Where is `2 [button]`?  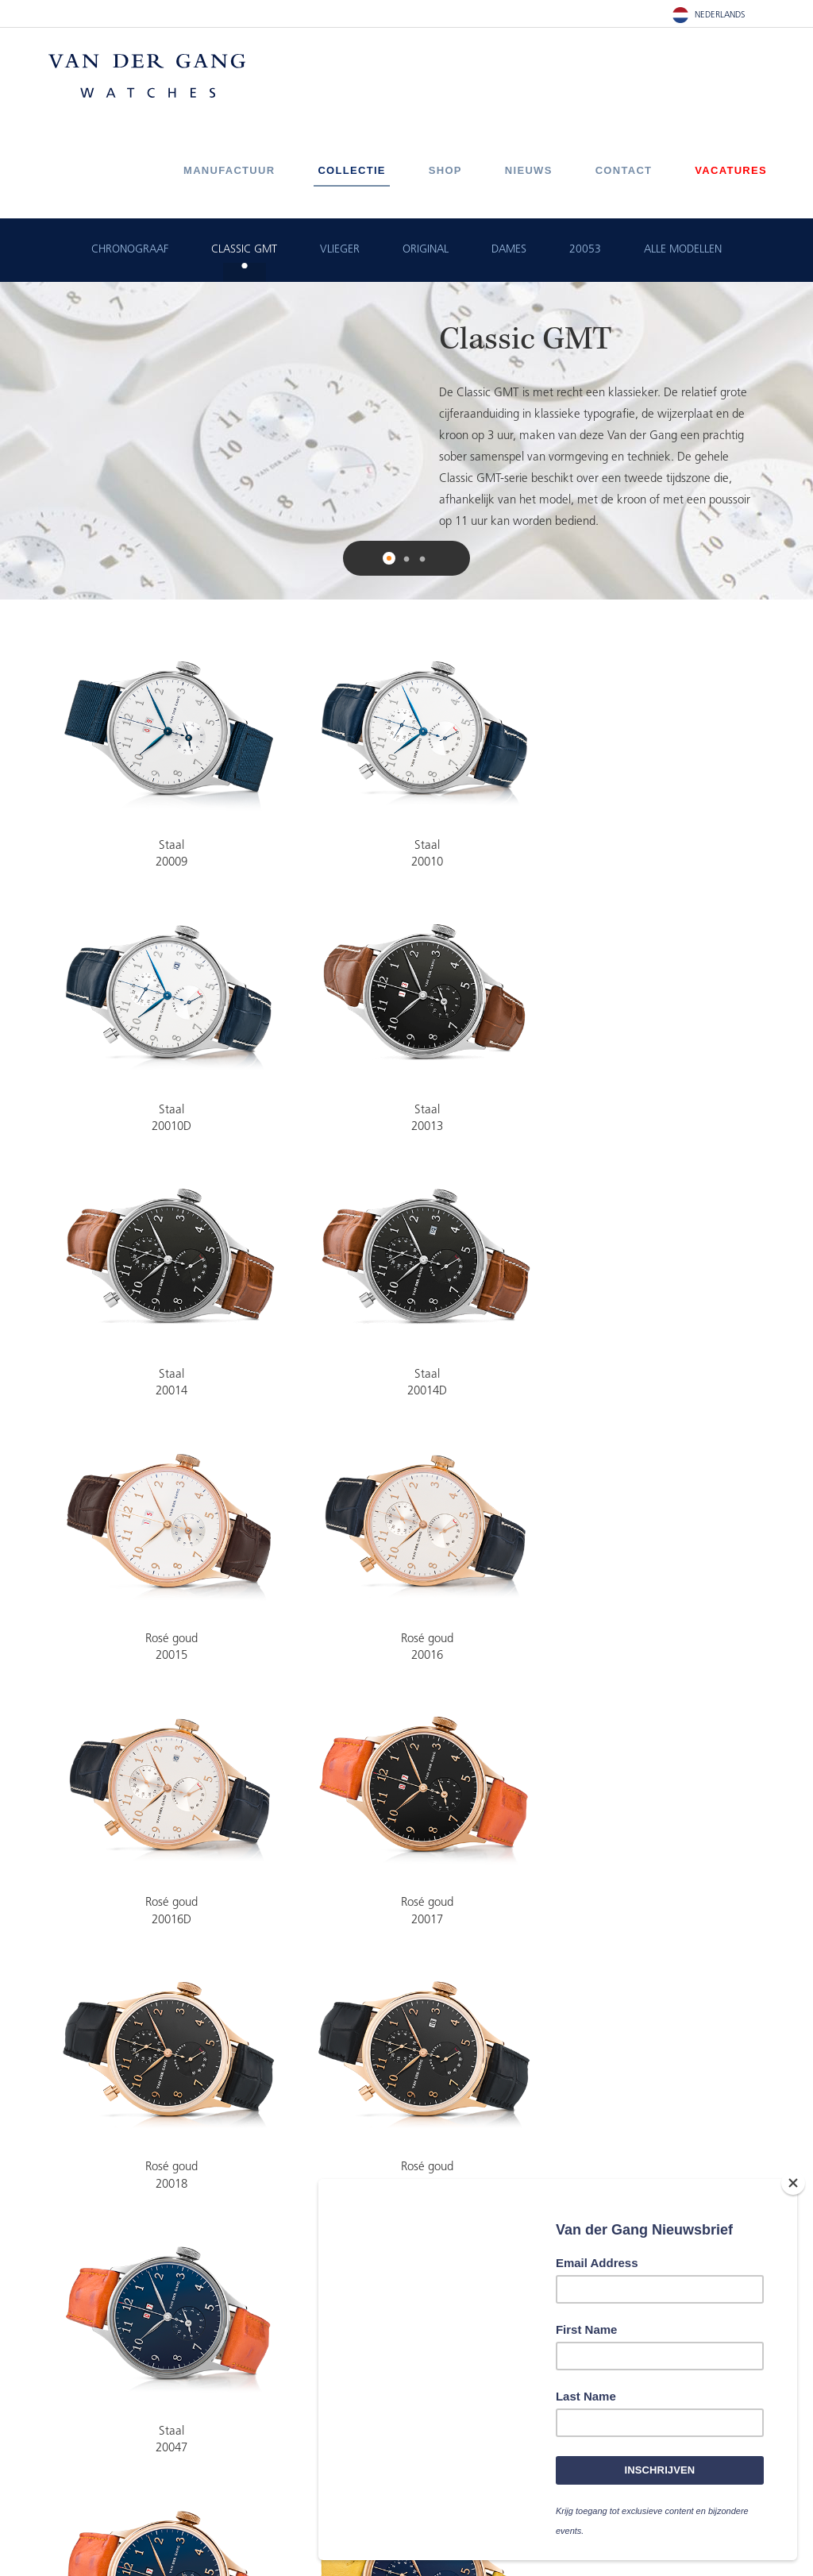
2 [button] is located at coordinates (406, 560).